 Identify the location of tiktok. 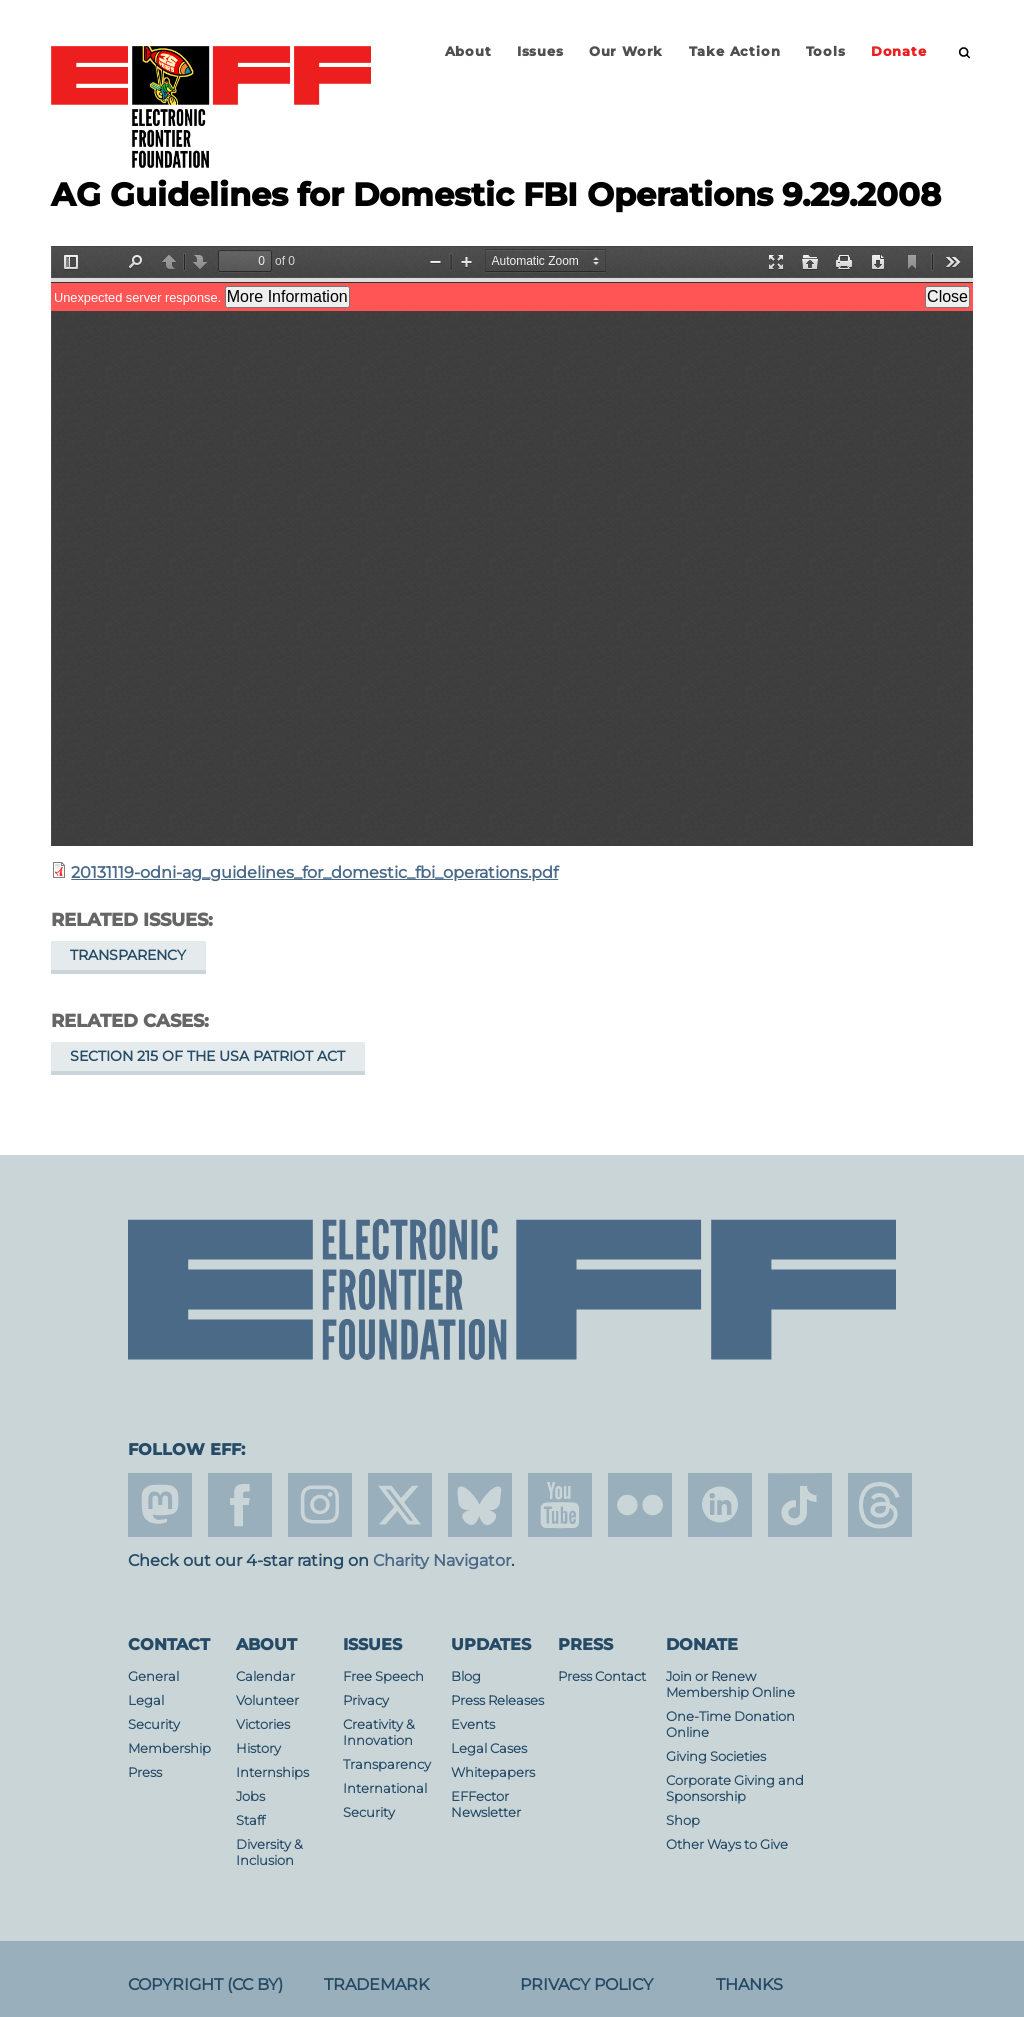
(800, 1505).